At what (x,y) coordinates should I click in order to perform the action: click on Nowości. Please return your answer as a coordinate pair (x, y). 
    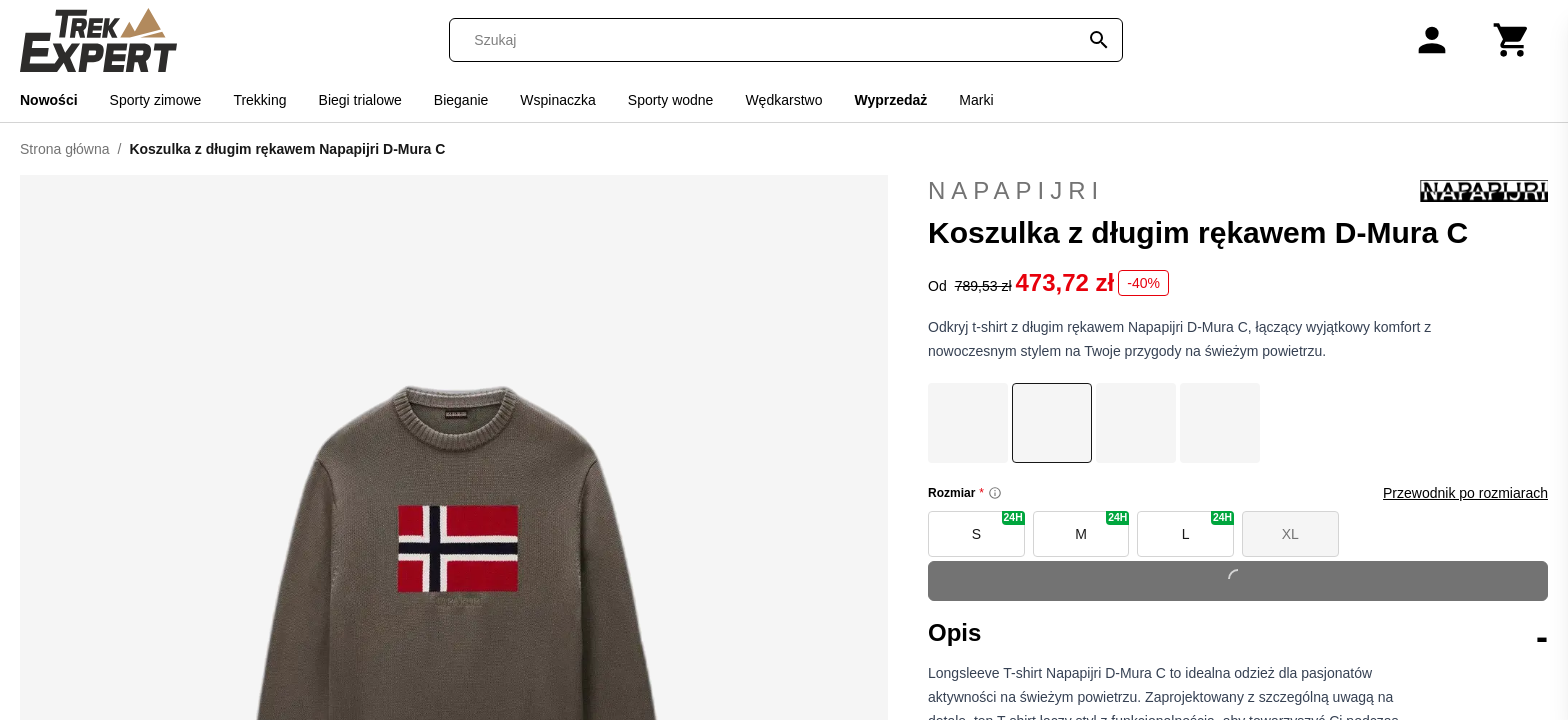
    Looking at the image, I should click on (49, 100).